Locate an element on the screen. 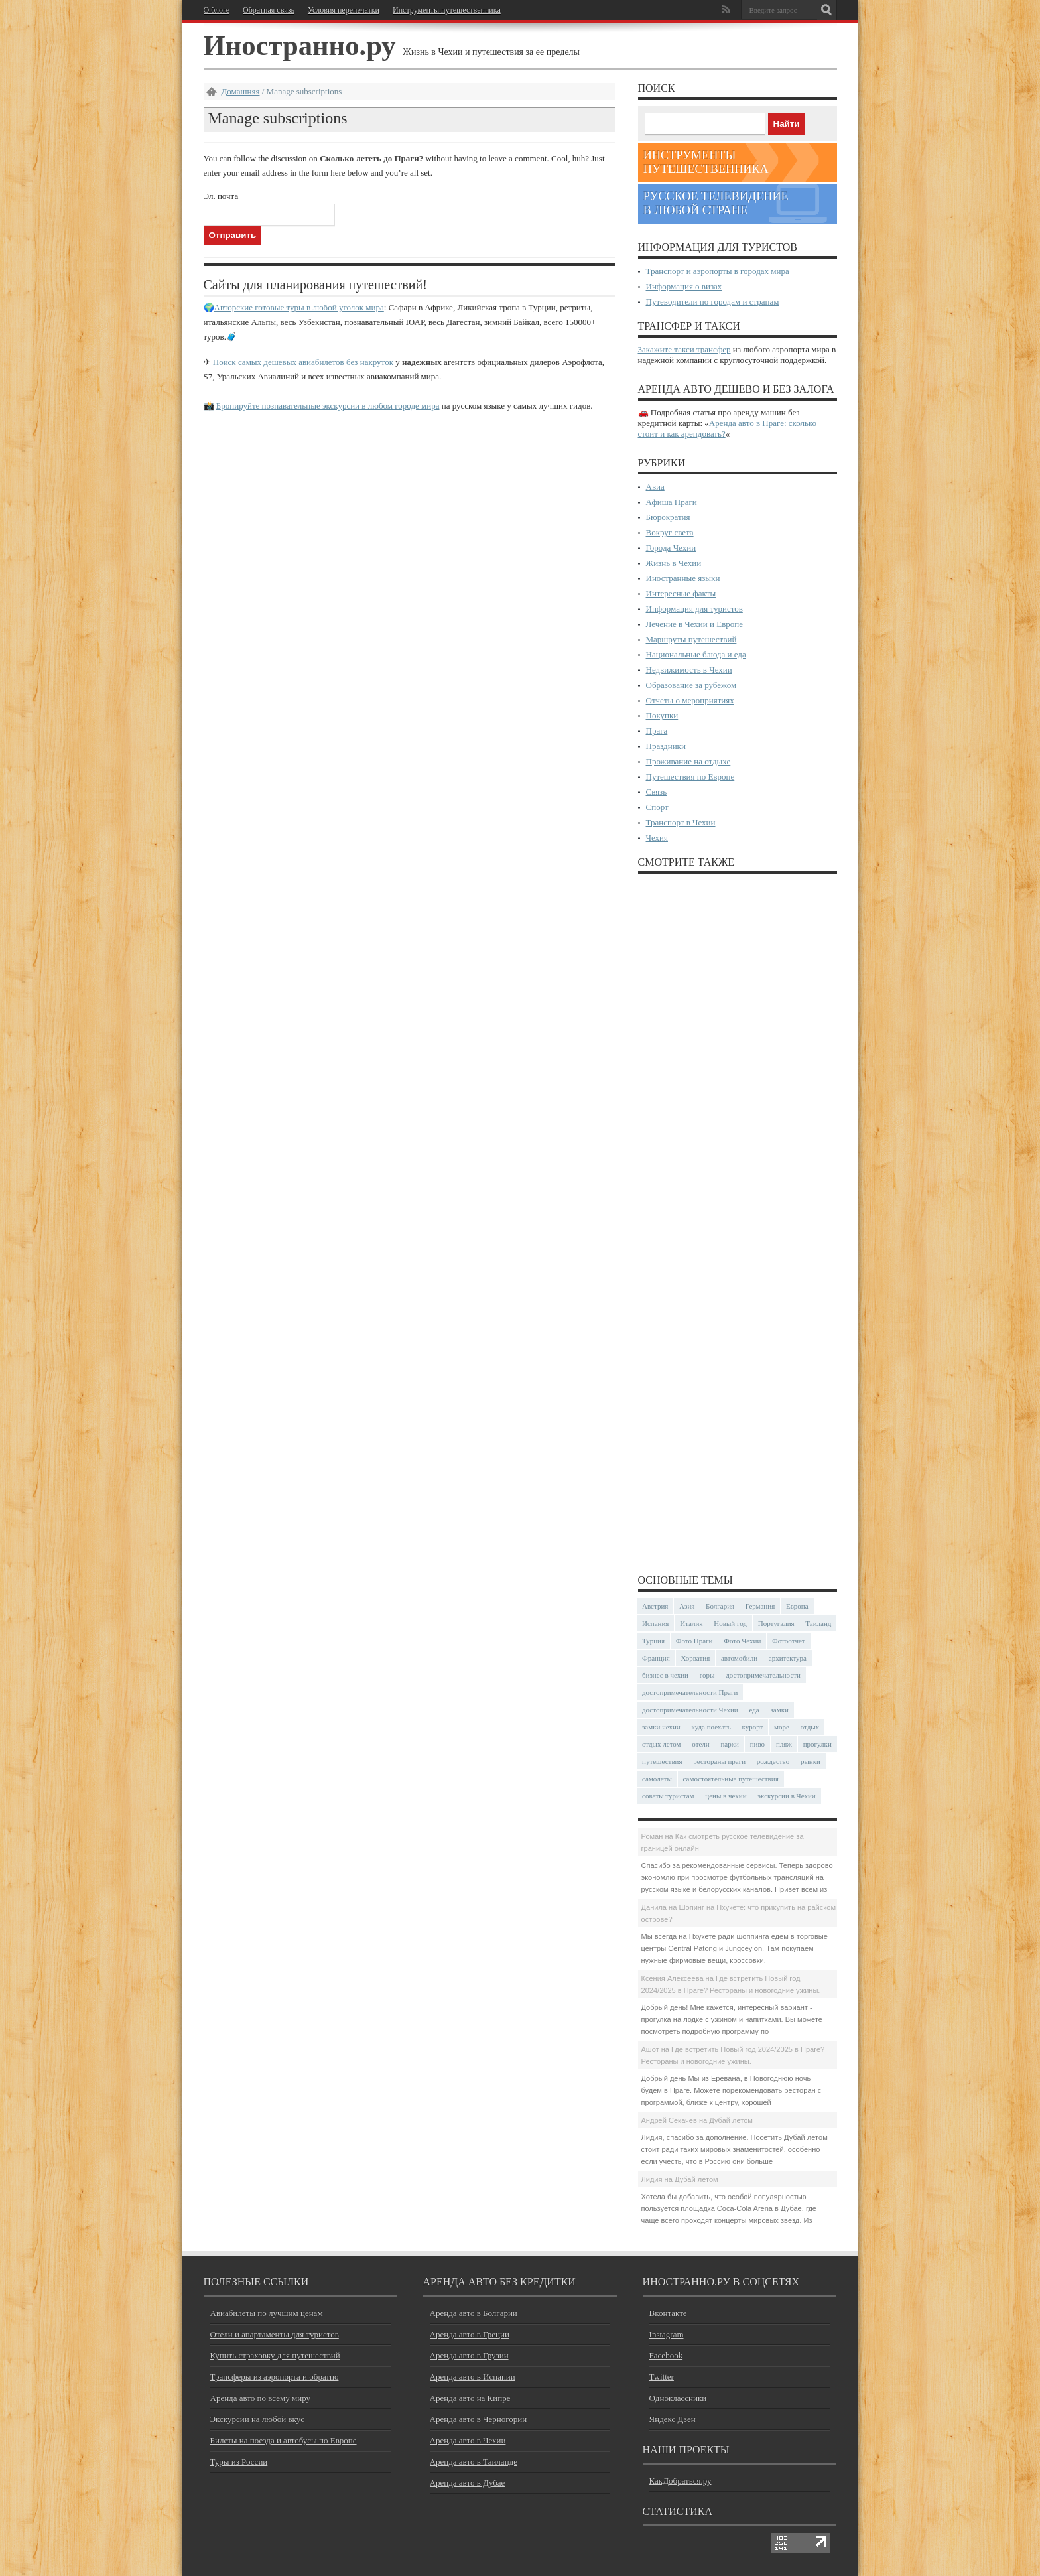  Болгария [Болгария (41 элемент)] is located at coordinates (720, 1606).